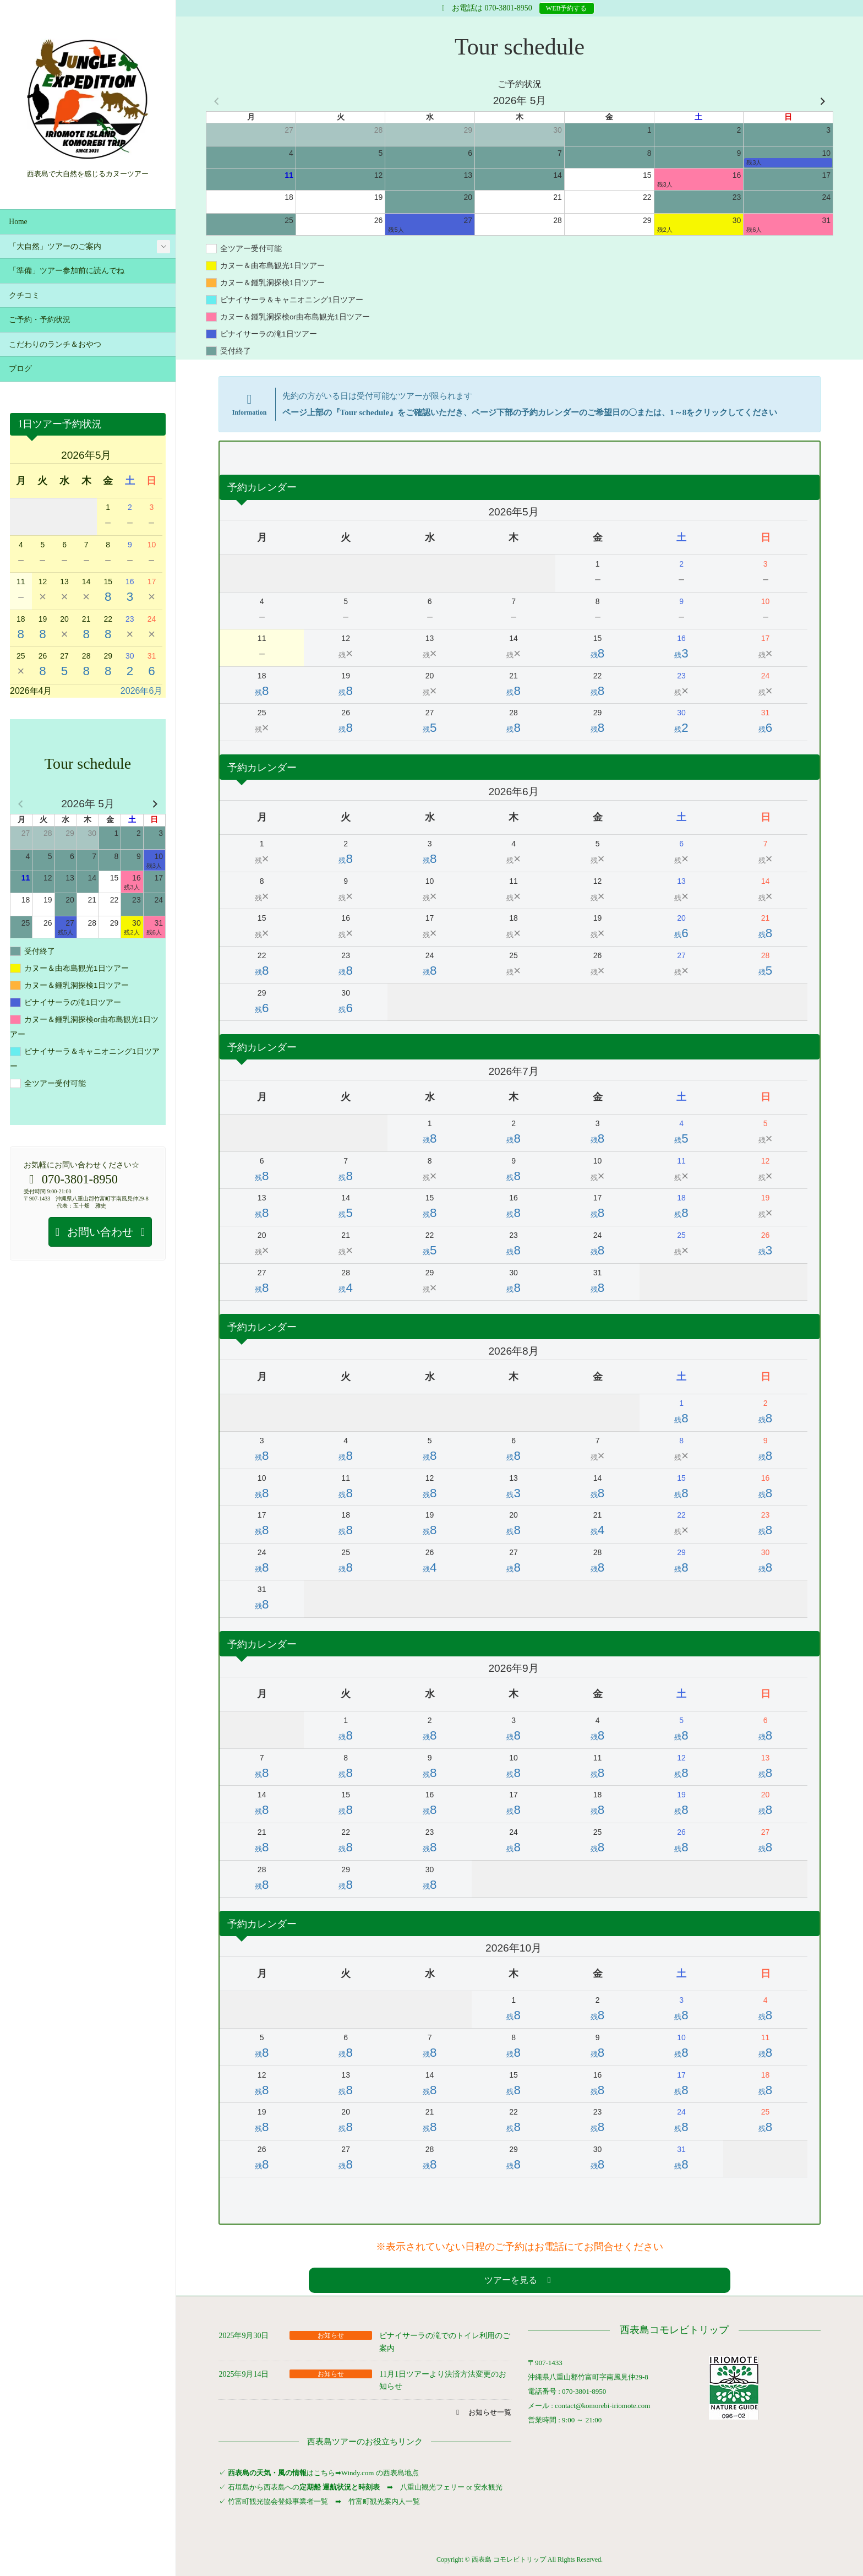 The width and height of the screenshot is (863, 2576). I want to click on Home, so click(18, 222).